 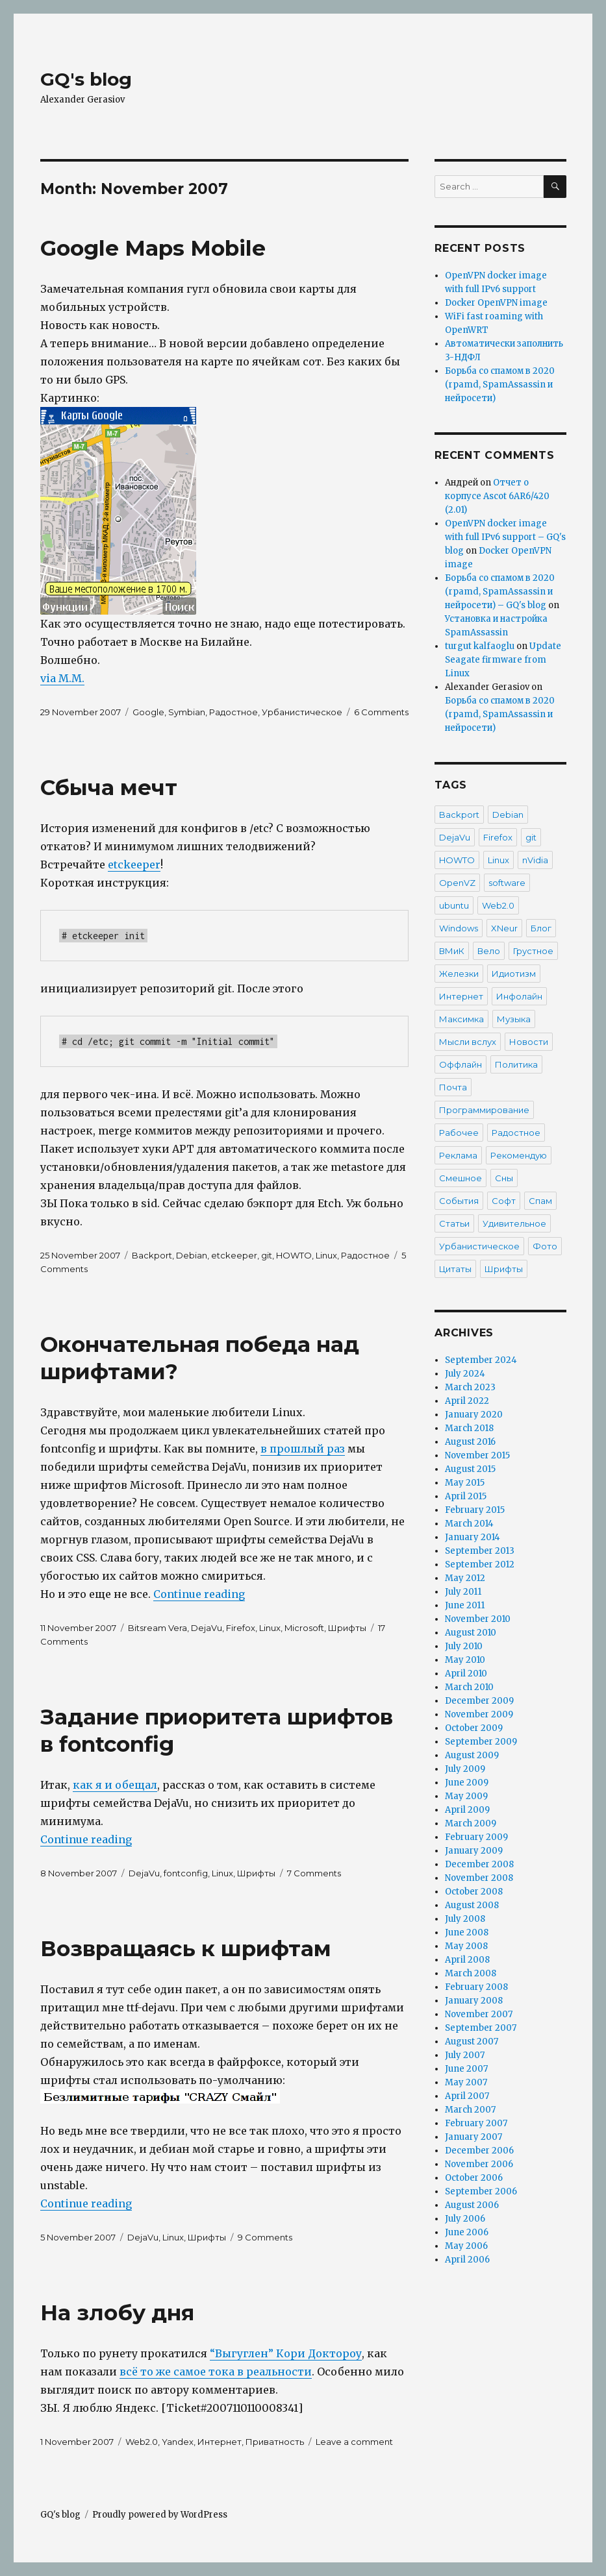 I want to click on June 2006, so click(x=466, y=2232).